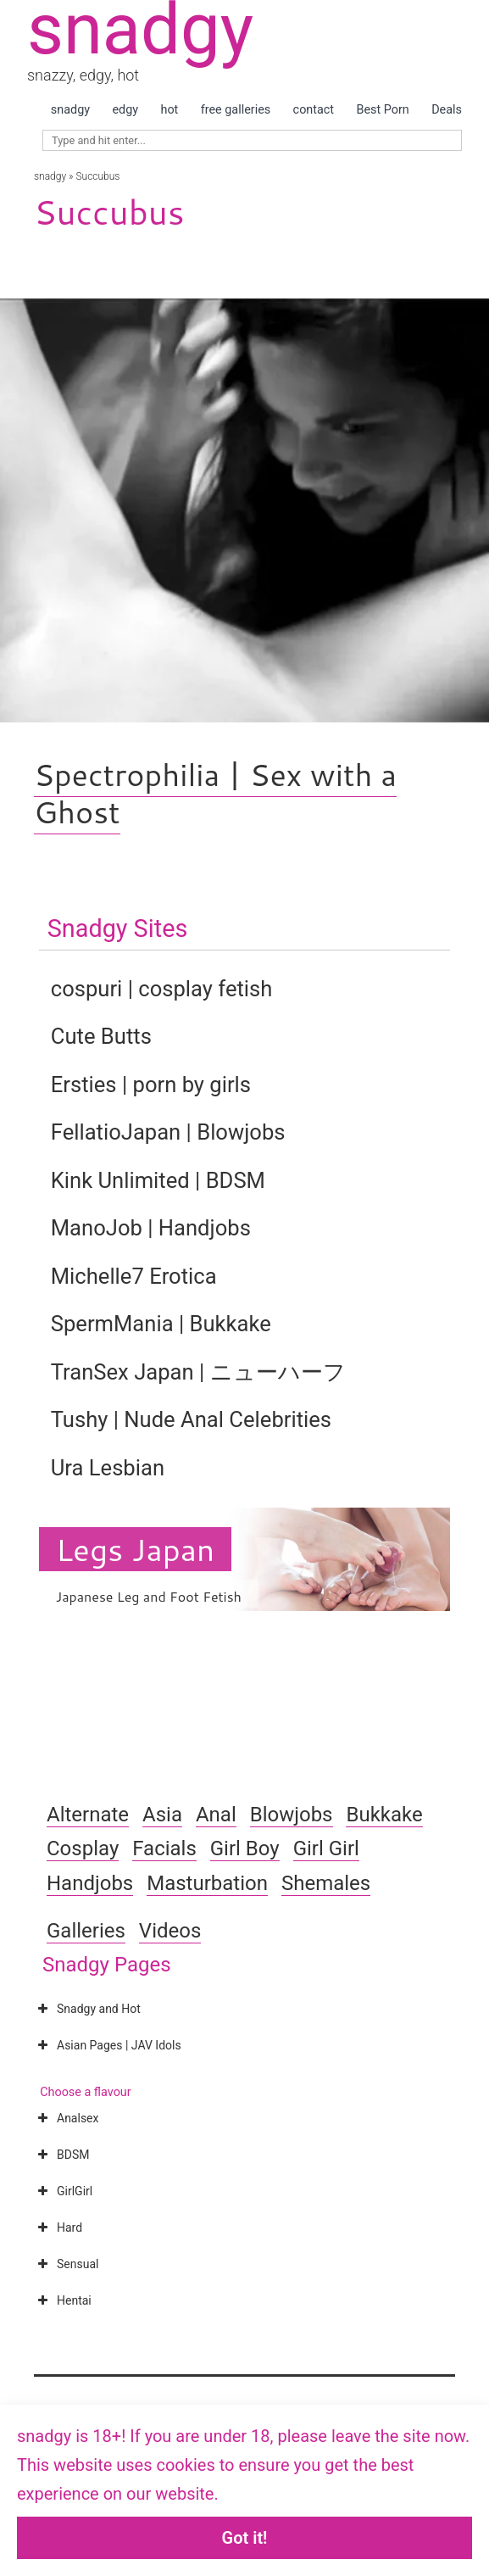 Image resolution: width=489 pixels, height=2576 pixels. Describe the element at coordinates (245, 1848) in the screenshot. I see `Girl Boy` at that location.